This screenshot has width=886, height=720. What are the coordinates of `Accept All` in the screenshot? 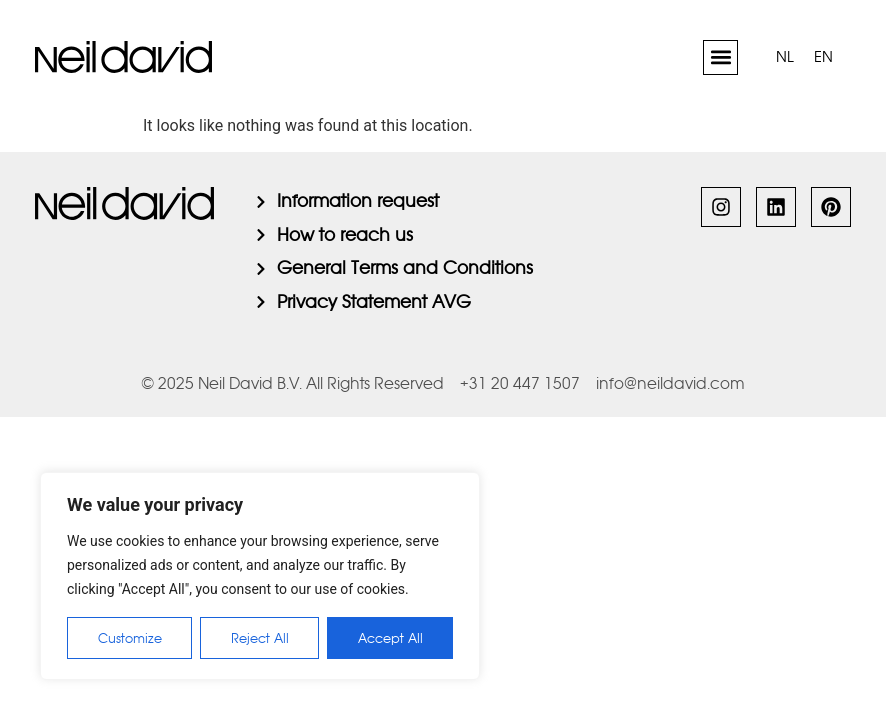 It's located at (390, 638).